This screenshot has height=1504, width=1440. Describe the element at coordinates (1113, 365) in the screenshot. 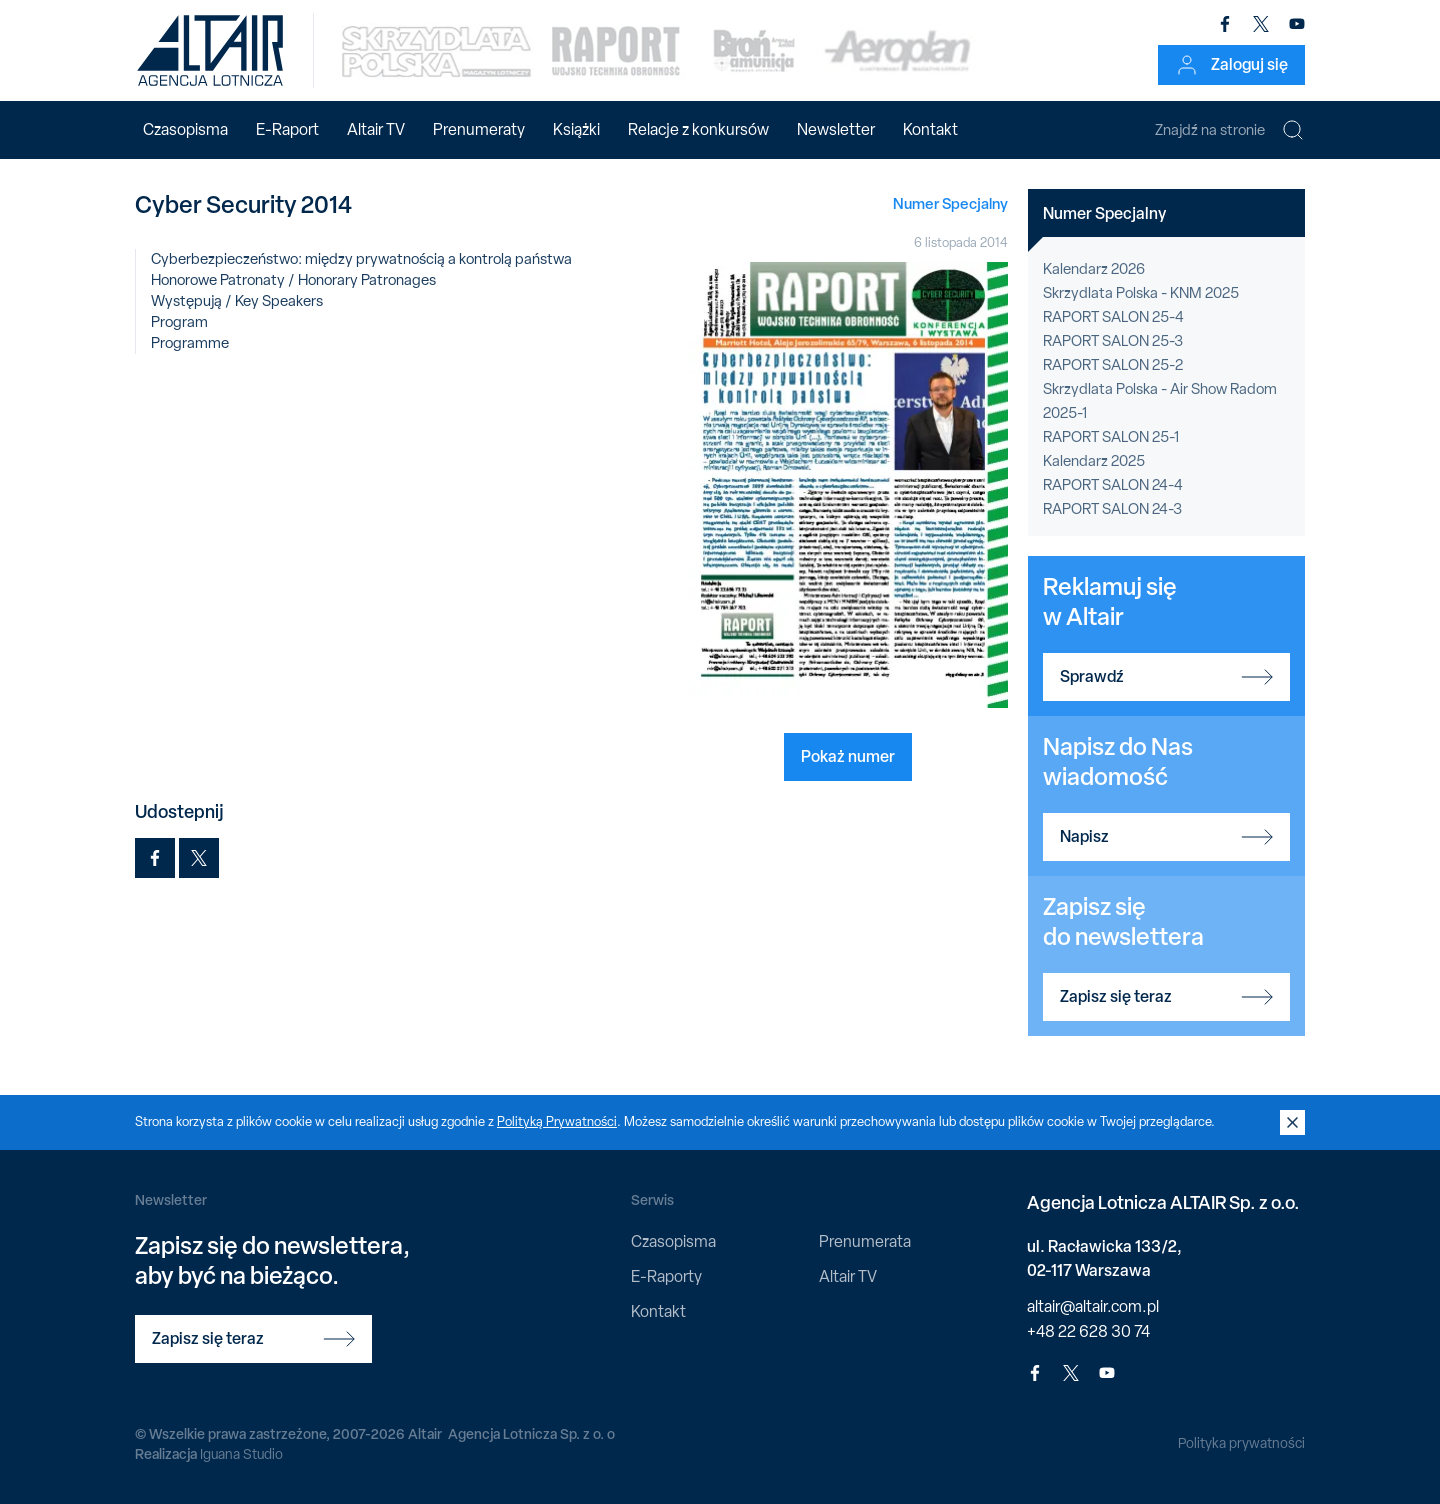

I see `RAPORT SALON 25-2` at that location.